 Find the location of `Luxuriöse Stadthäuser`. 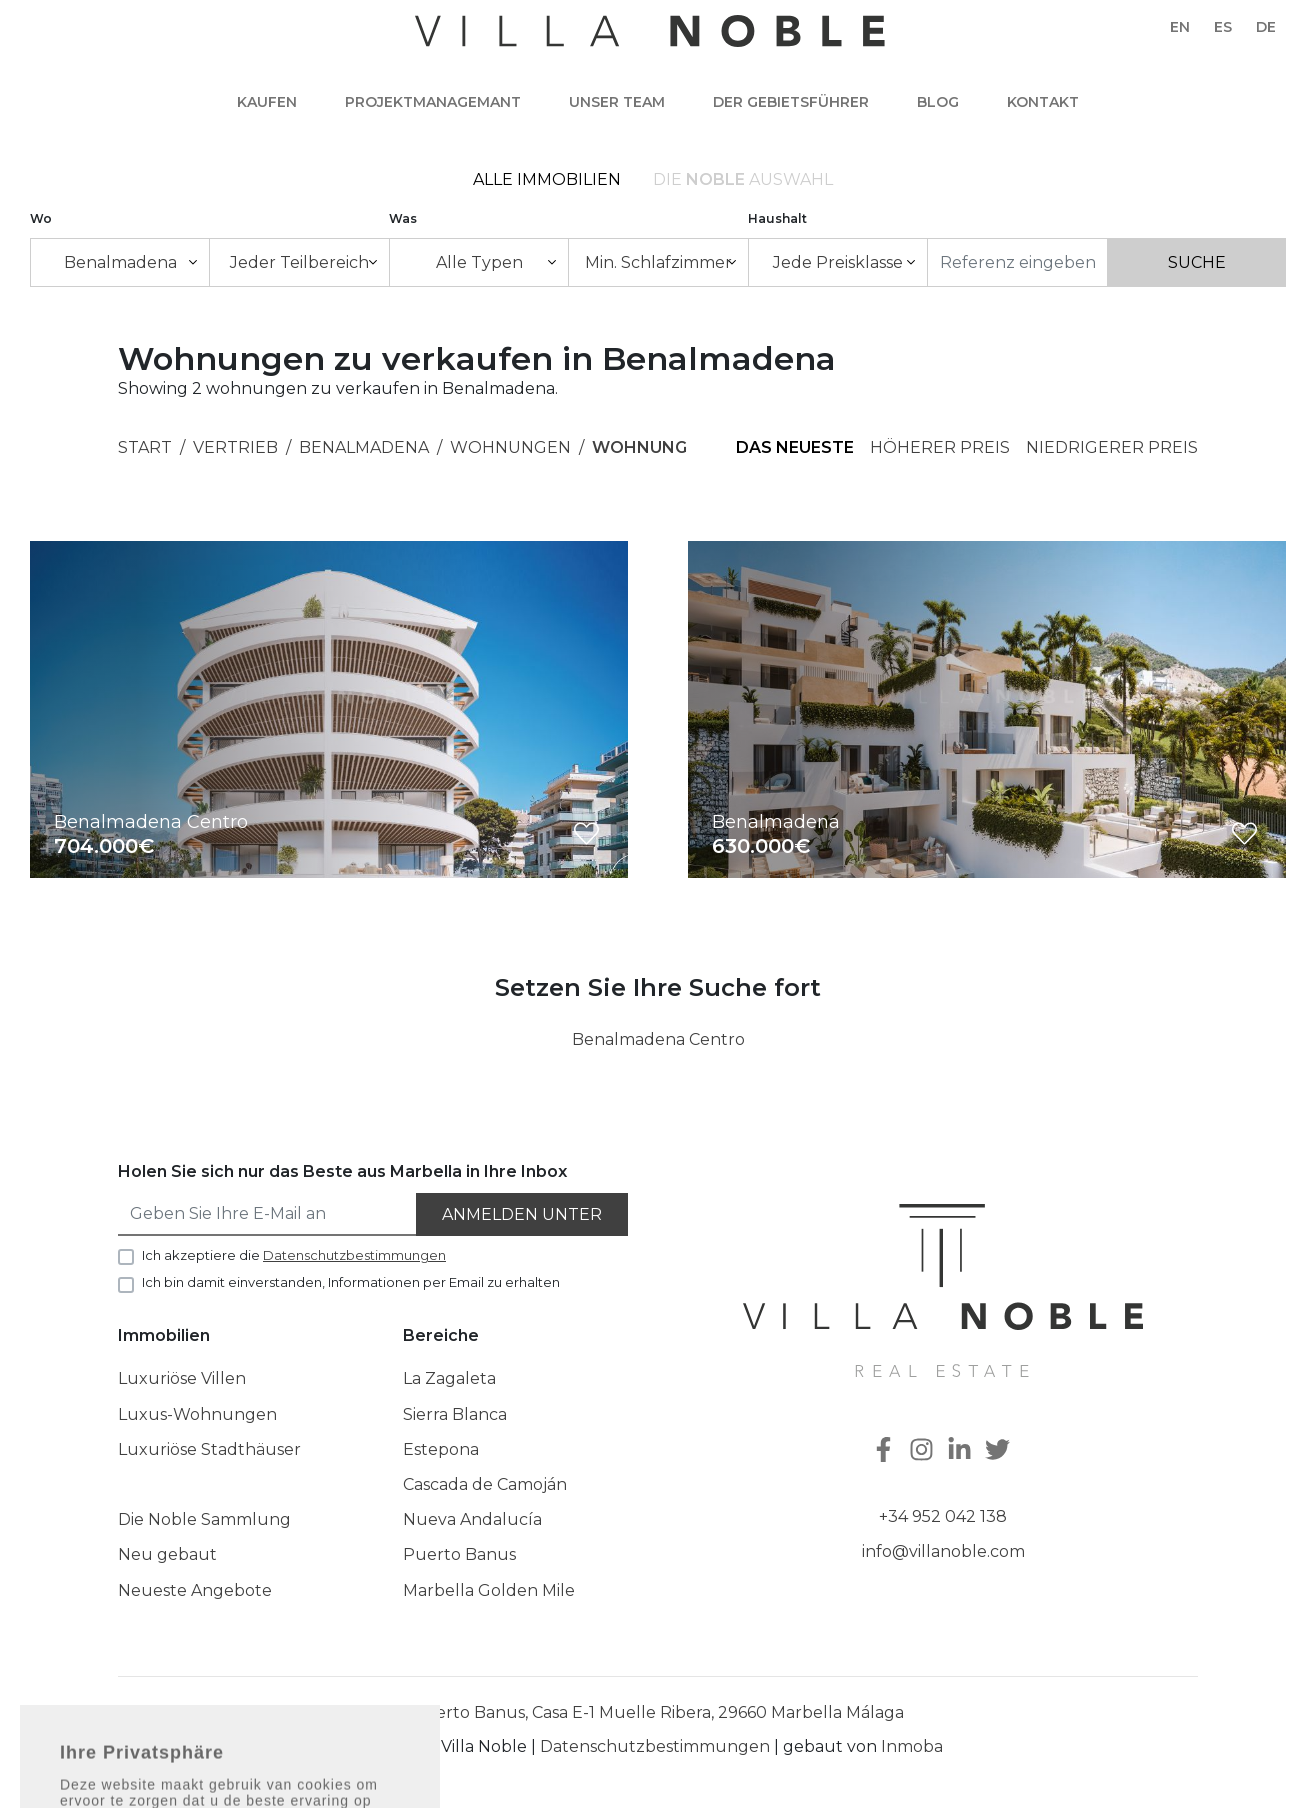

Luxuriöse Stadthäuser is located at coordinates (209, 1449).